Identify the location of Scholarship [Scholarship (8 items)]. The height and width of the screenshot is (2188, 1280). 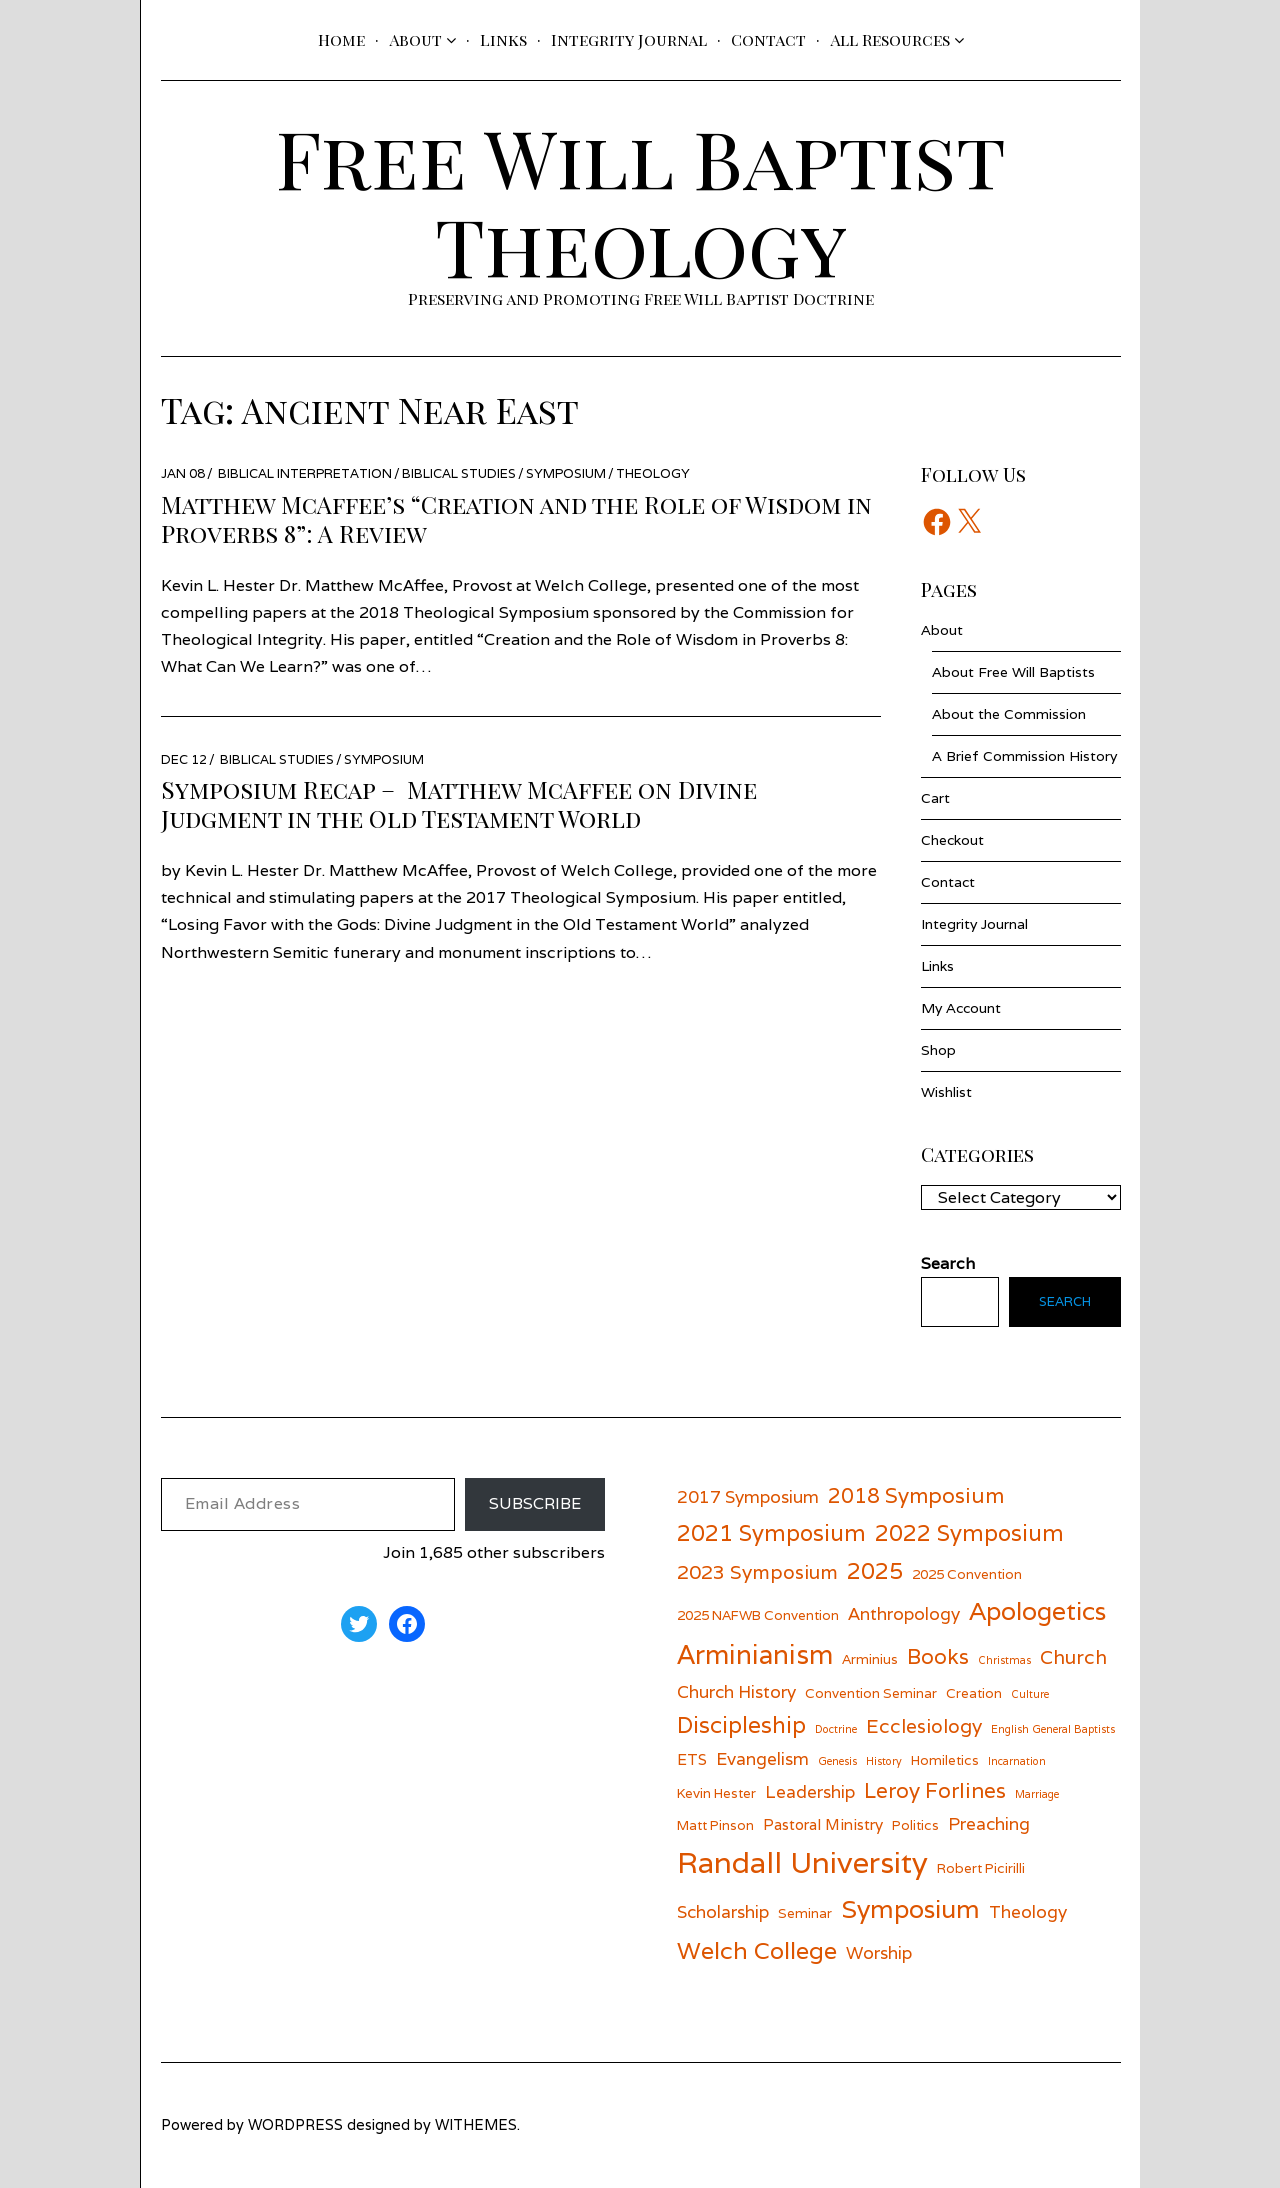
(723, 1911).